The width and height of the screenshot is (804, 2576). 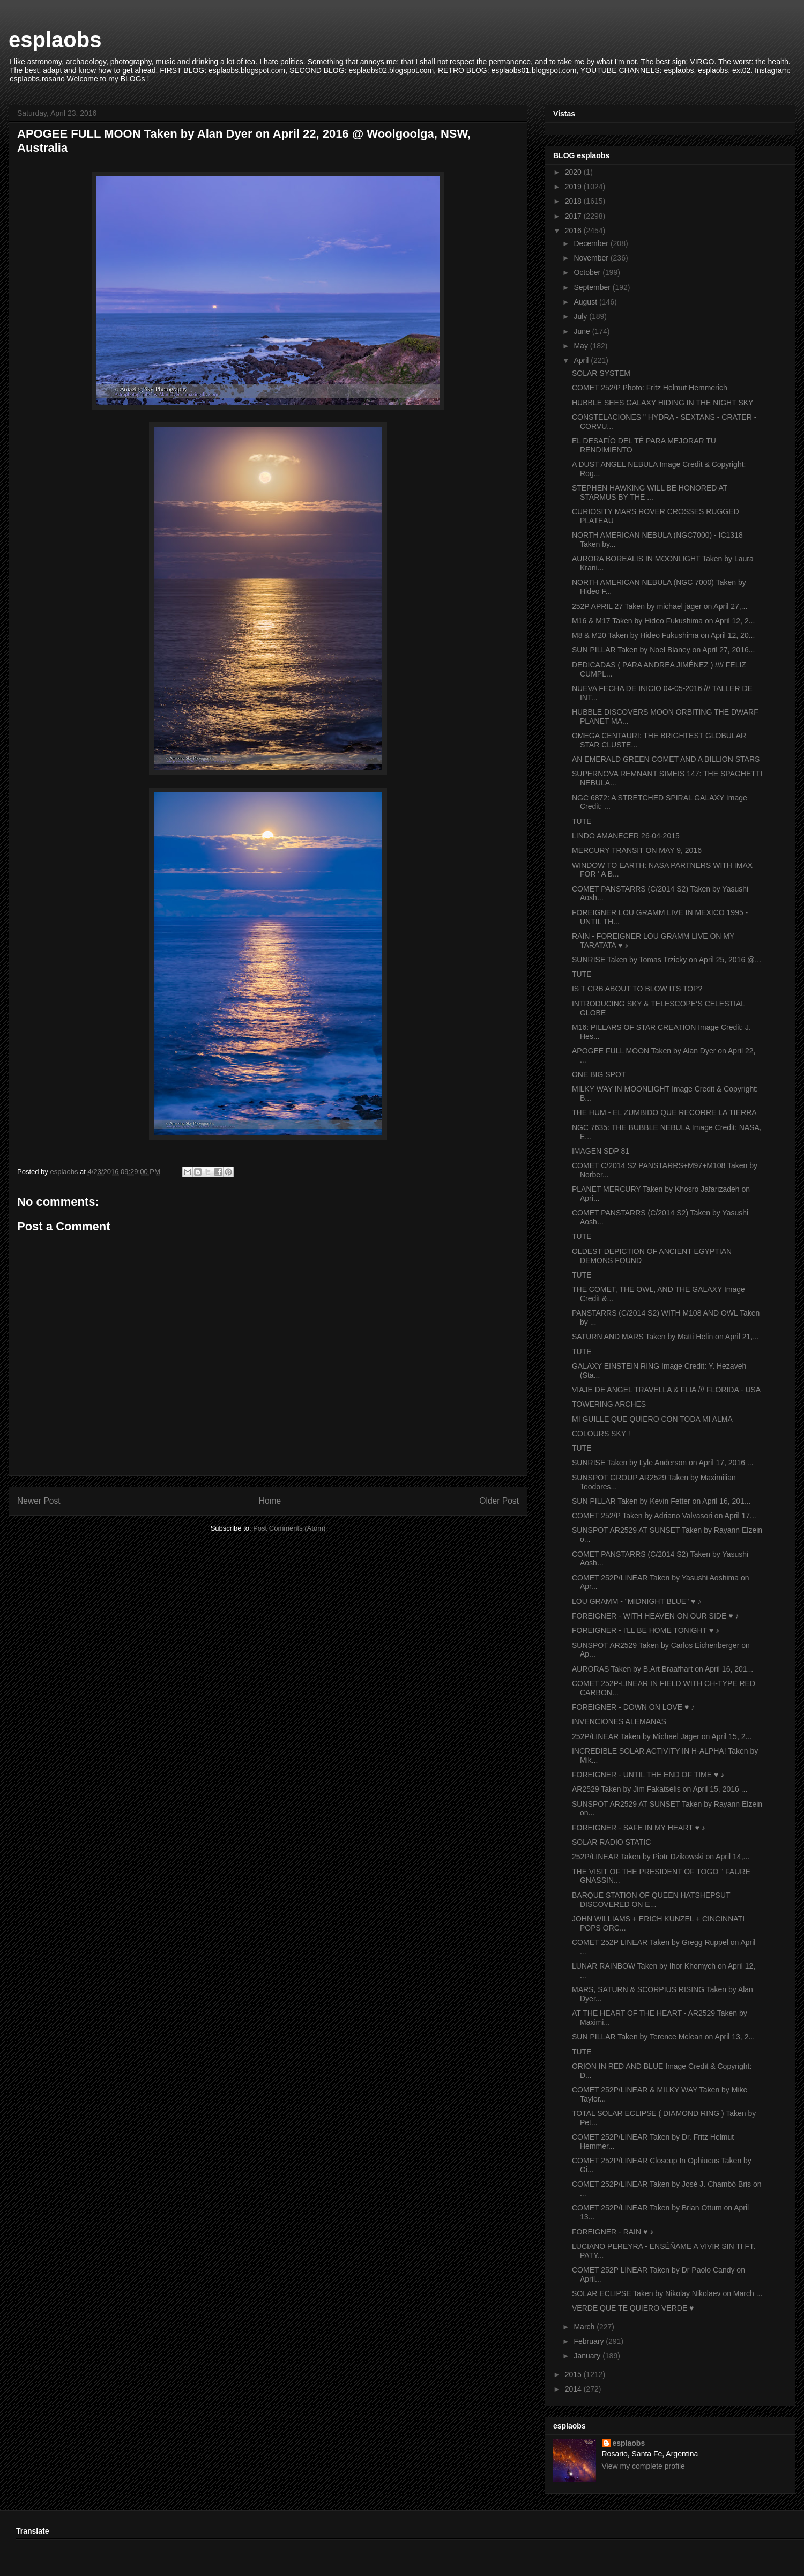 I want to click on November, so click(x=592, y=258).